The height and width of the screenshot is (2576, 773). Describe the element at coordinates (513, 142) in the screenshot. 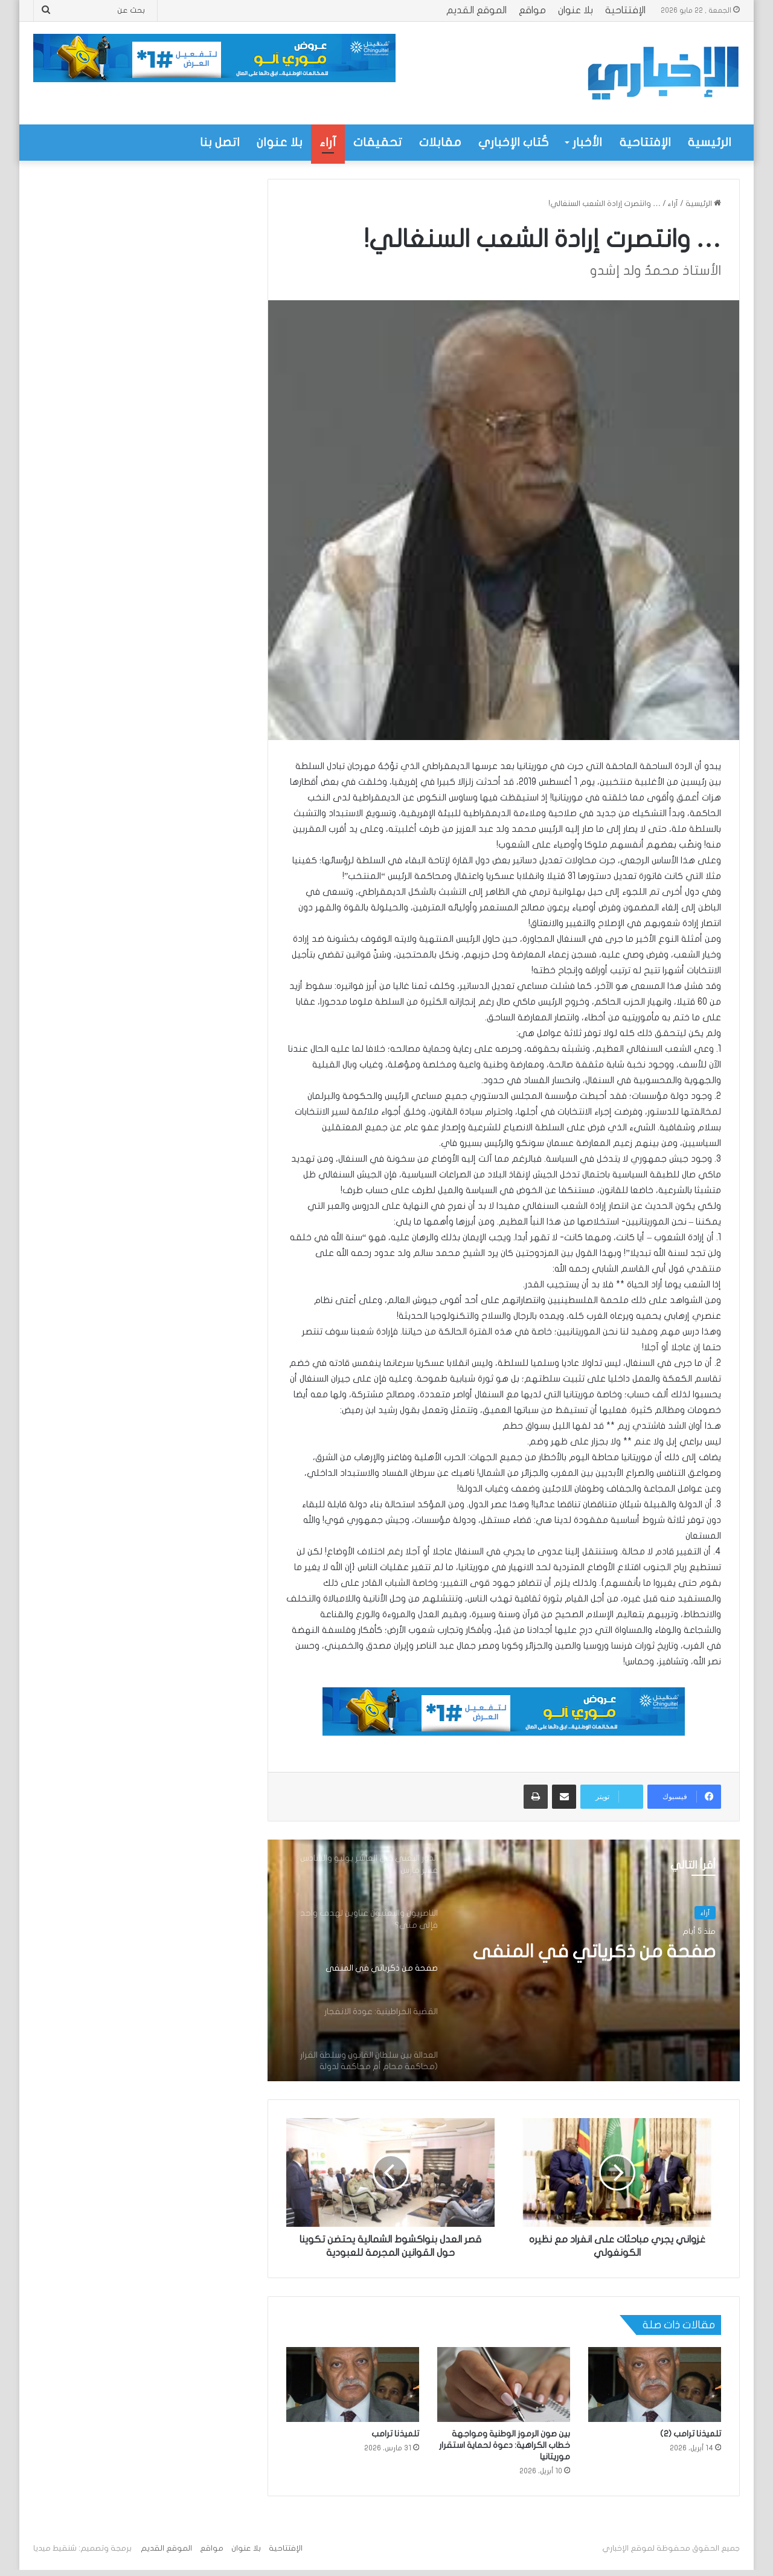

I see `كُتاب الإخباري` at that location.